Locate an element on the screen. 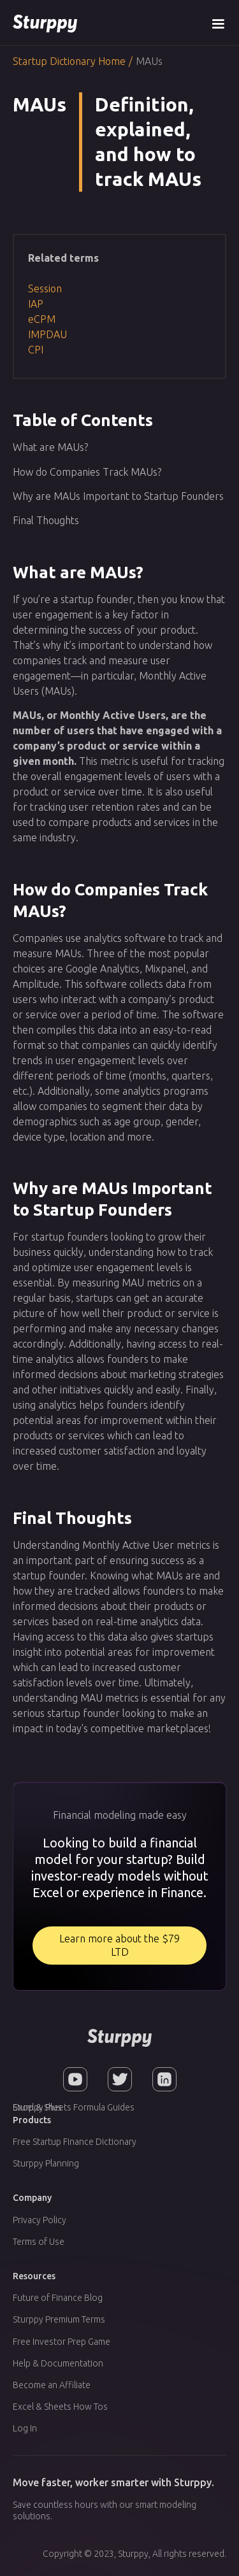  Terms of Use is located at coordinates (38, 2242).